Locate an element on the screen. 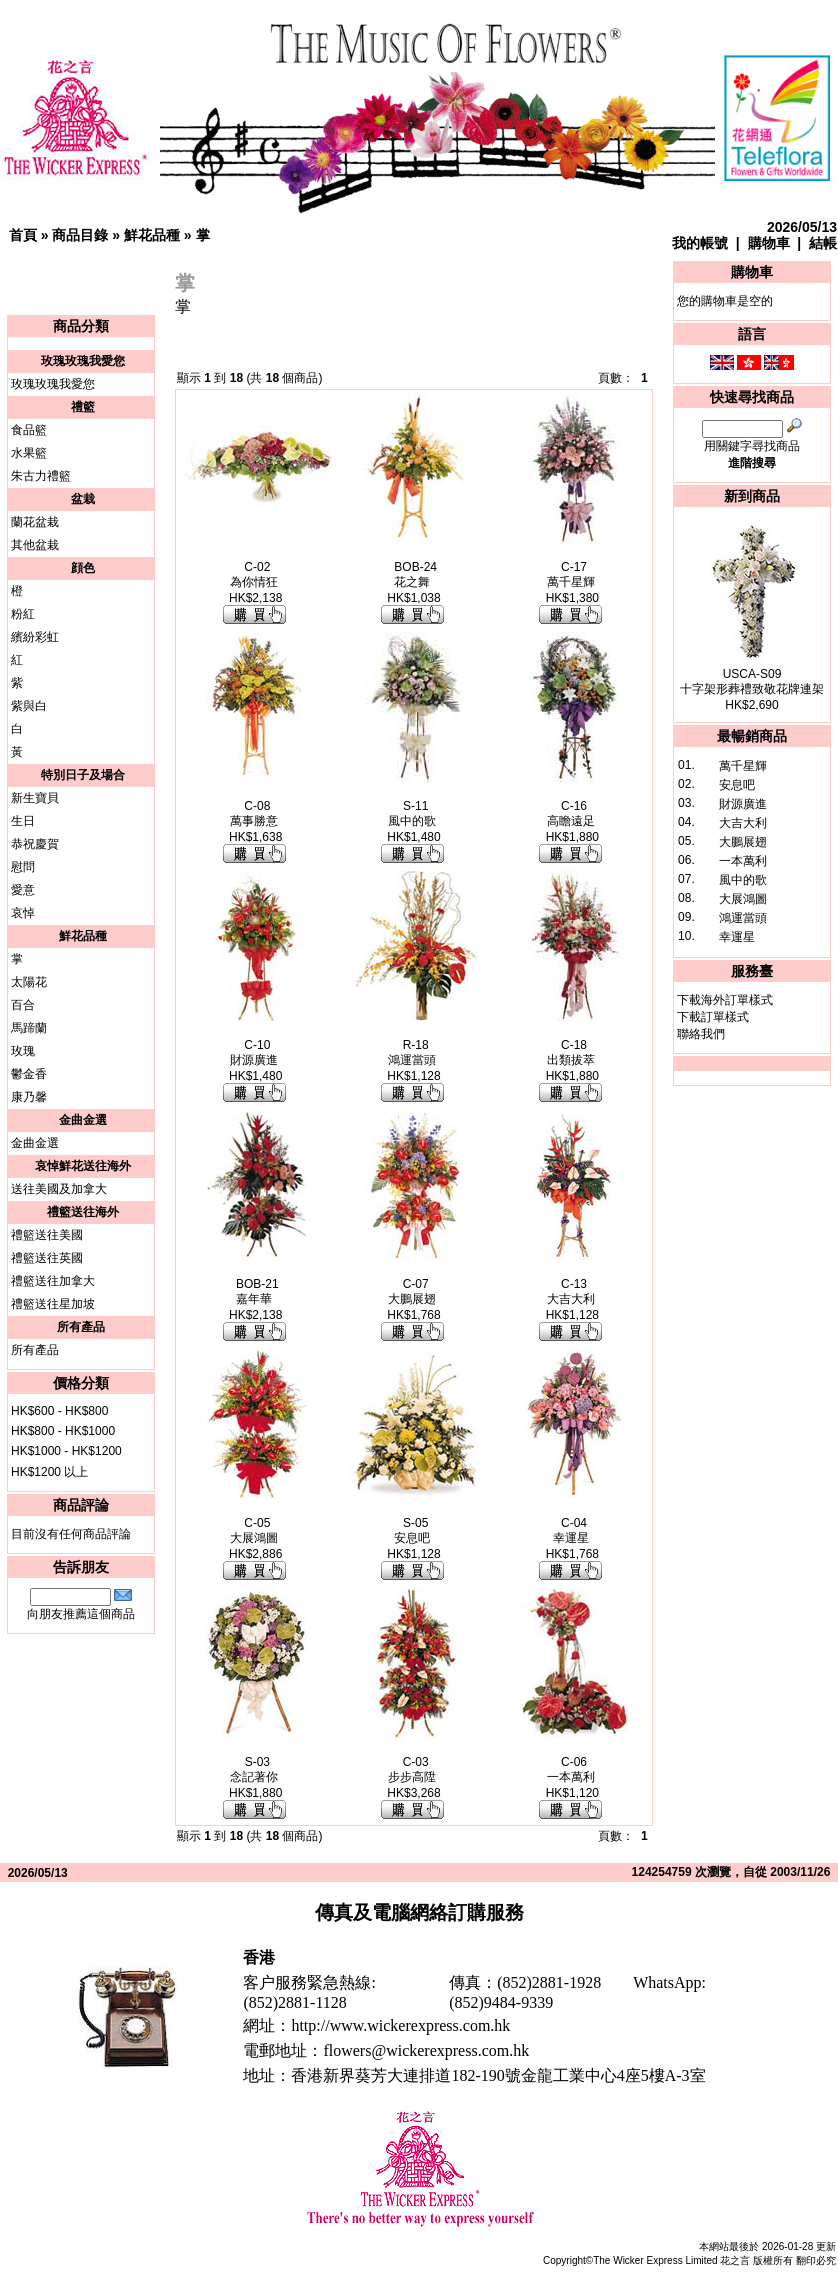 This screenshot has height=2288, width=838. S-03念記著你 is located at coordinates (254, 1769).